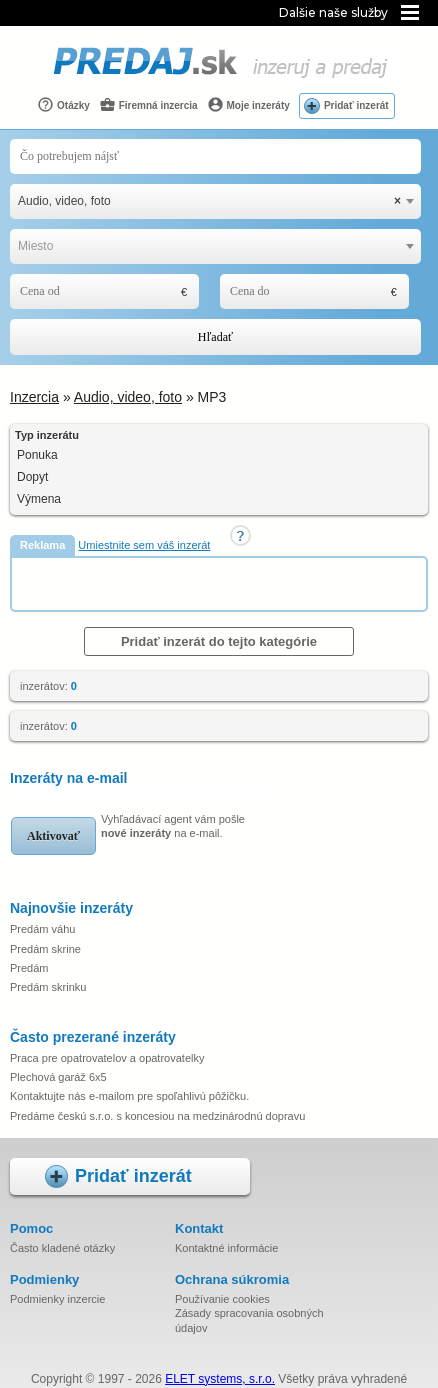 This screenshot has width=438, height=1388. I want to click on Praca pre opatrovatelov a opatrovatelky, so click(107, 1058).